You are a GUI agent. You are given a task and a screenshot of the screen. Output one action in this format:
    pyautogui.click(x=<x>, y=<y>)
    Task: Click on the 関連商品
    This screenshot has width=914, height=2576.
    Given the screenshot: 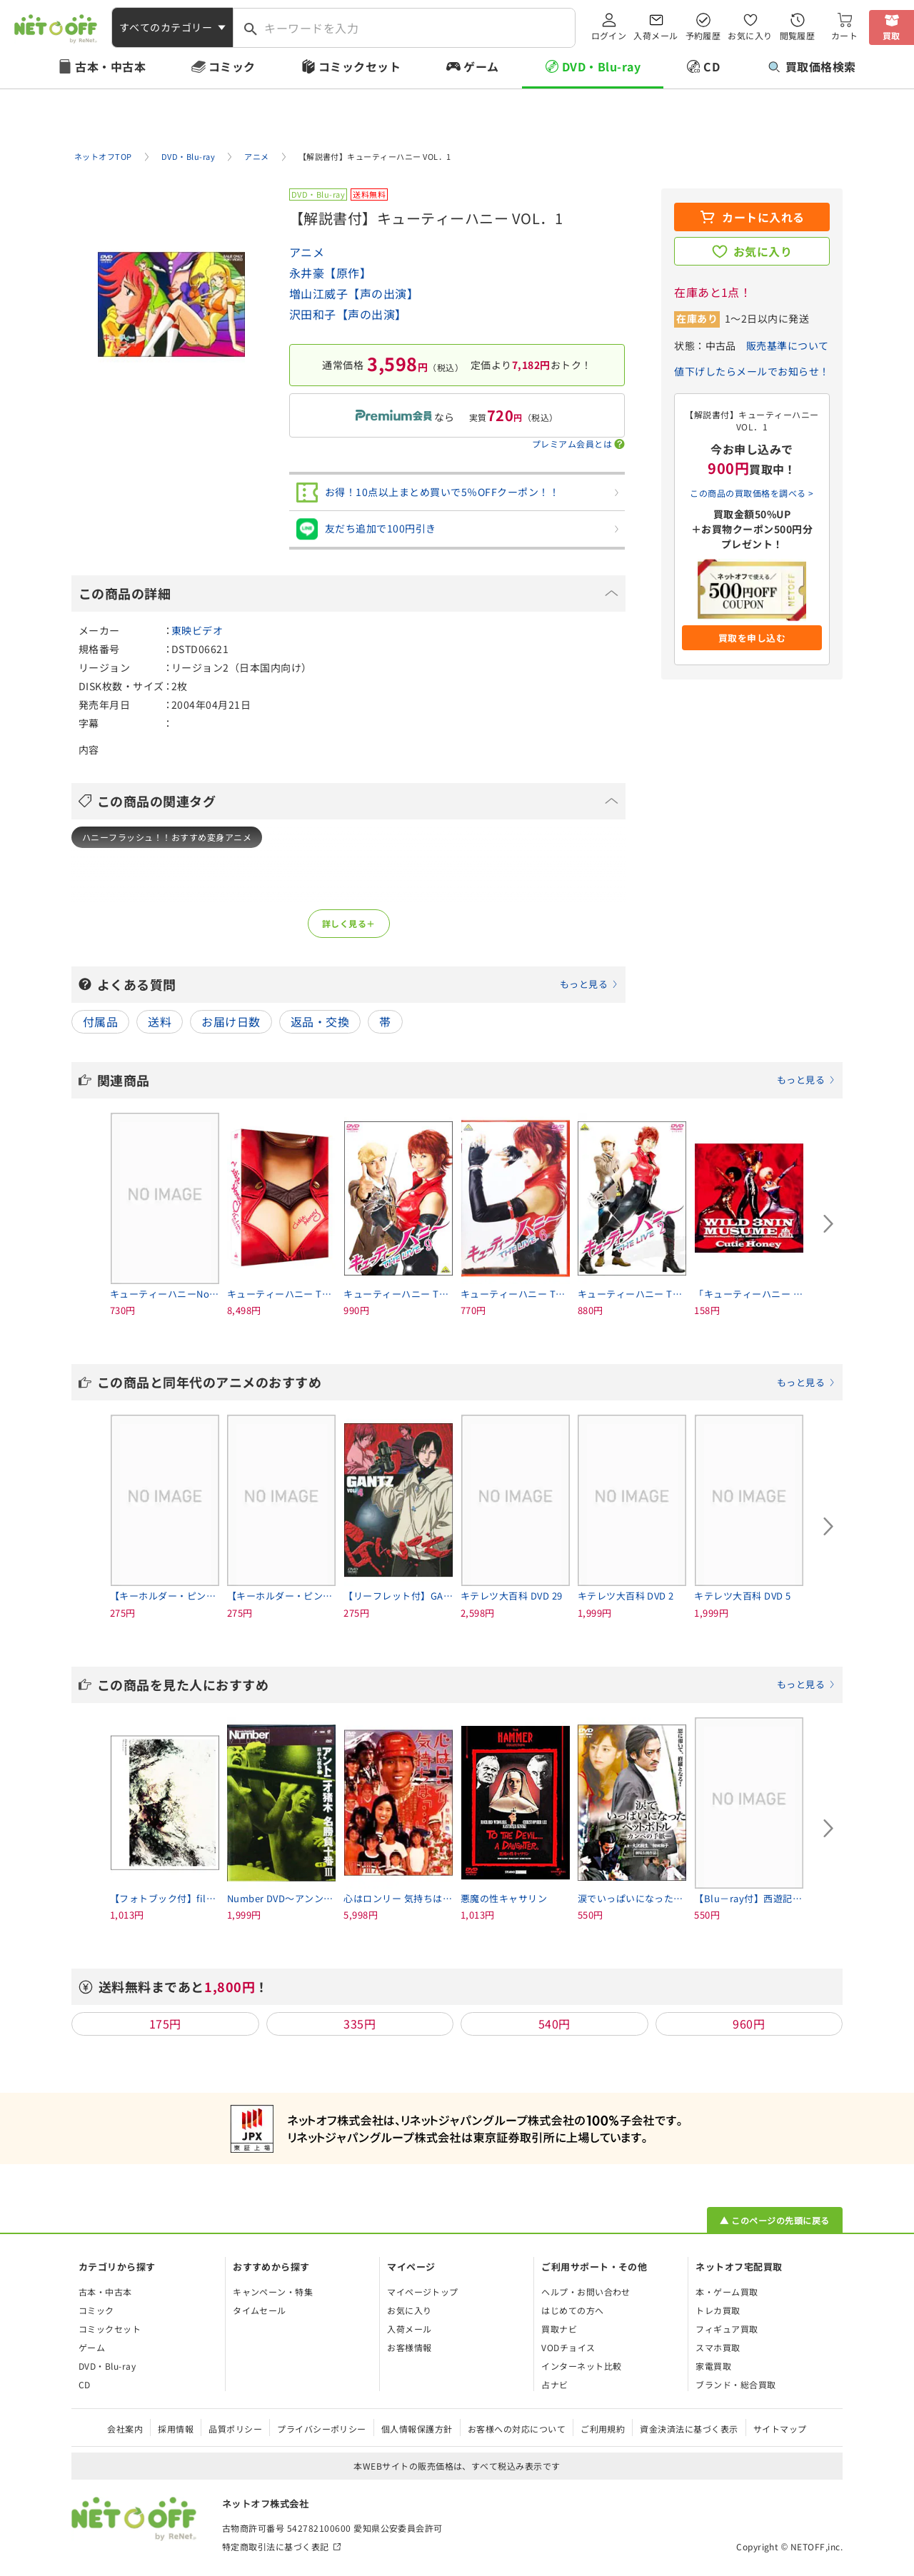 What is the action you would take?
    pyautogui.click(x=466, y=1080)
    